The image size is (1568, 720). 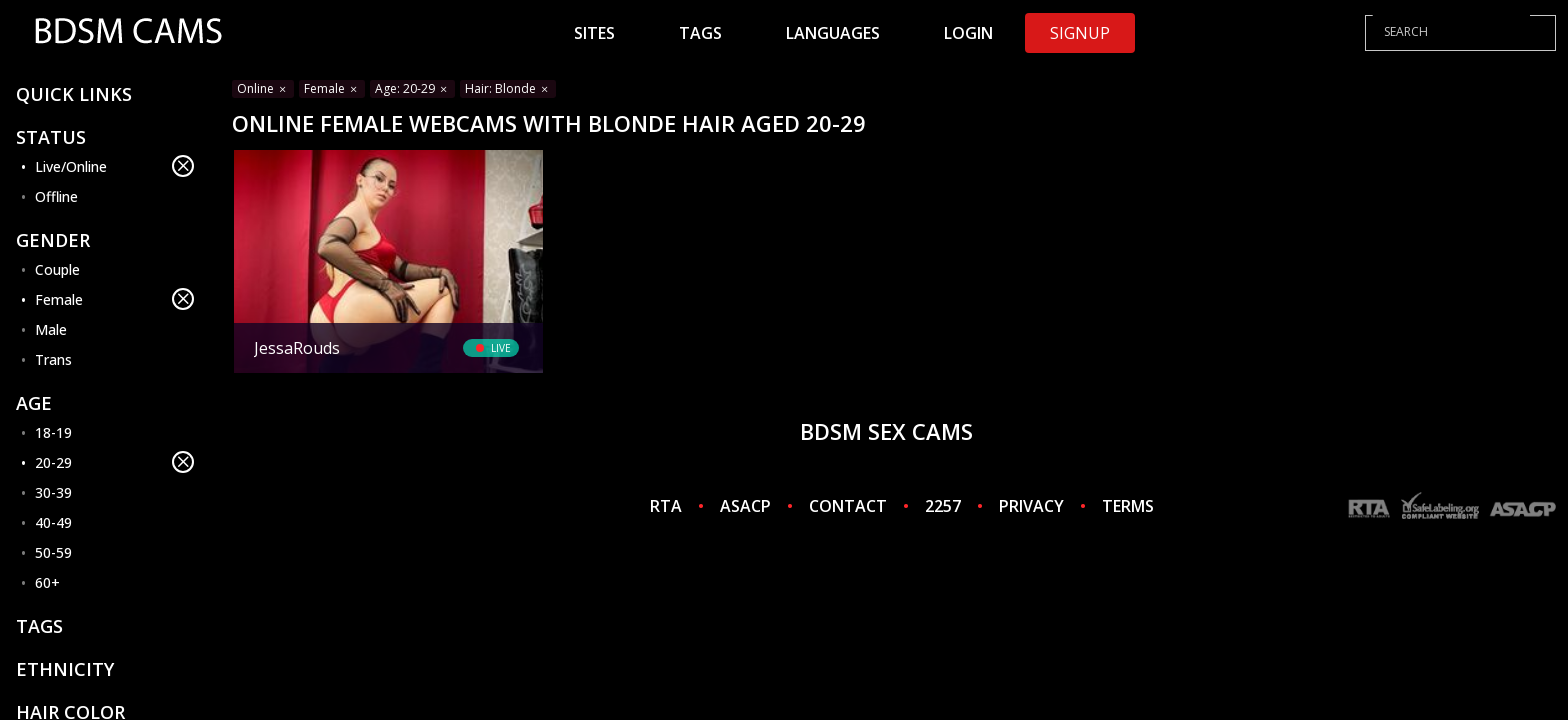 What do you see at coordinates (412, 88) in the screenshot?
I see `Age: 20-29` at bounding box center [412, 88].